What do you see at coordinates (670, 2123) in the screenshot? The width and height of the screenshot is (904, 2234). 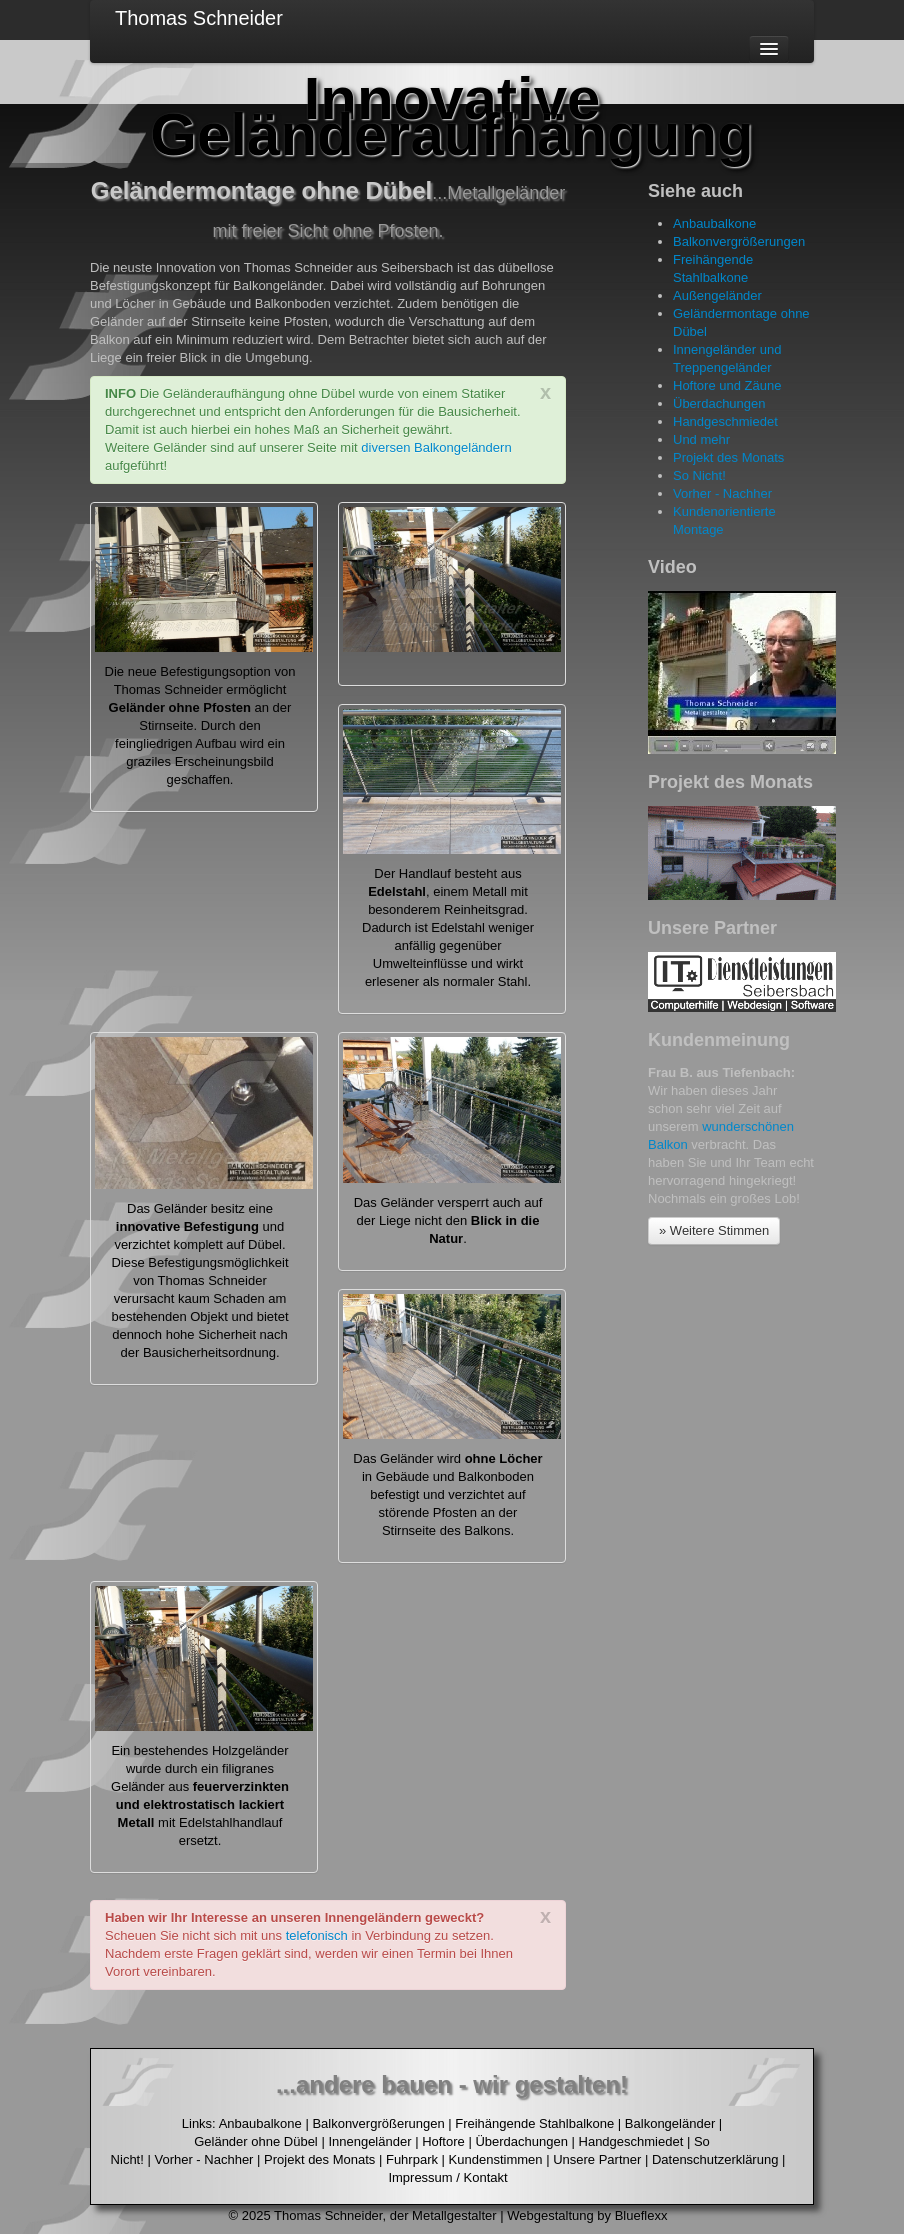 I see `Balkongeländer` at bounding box center [670, 2123].